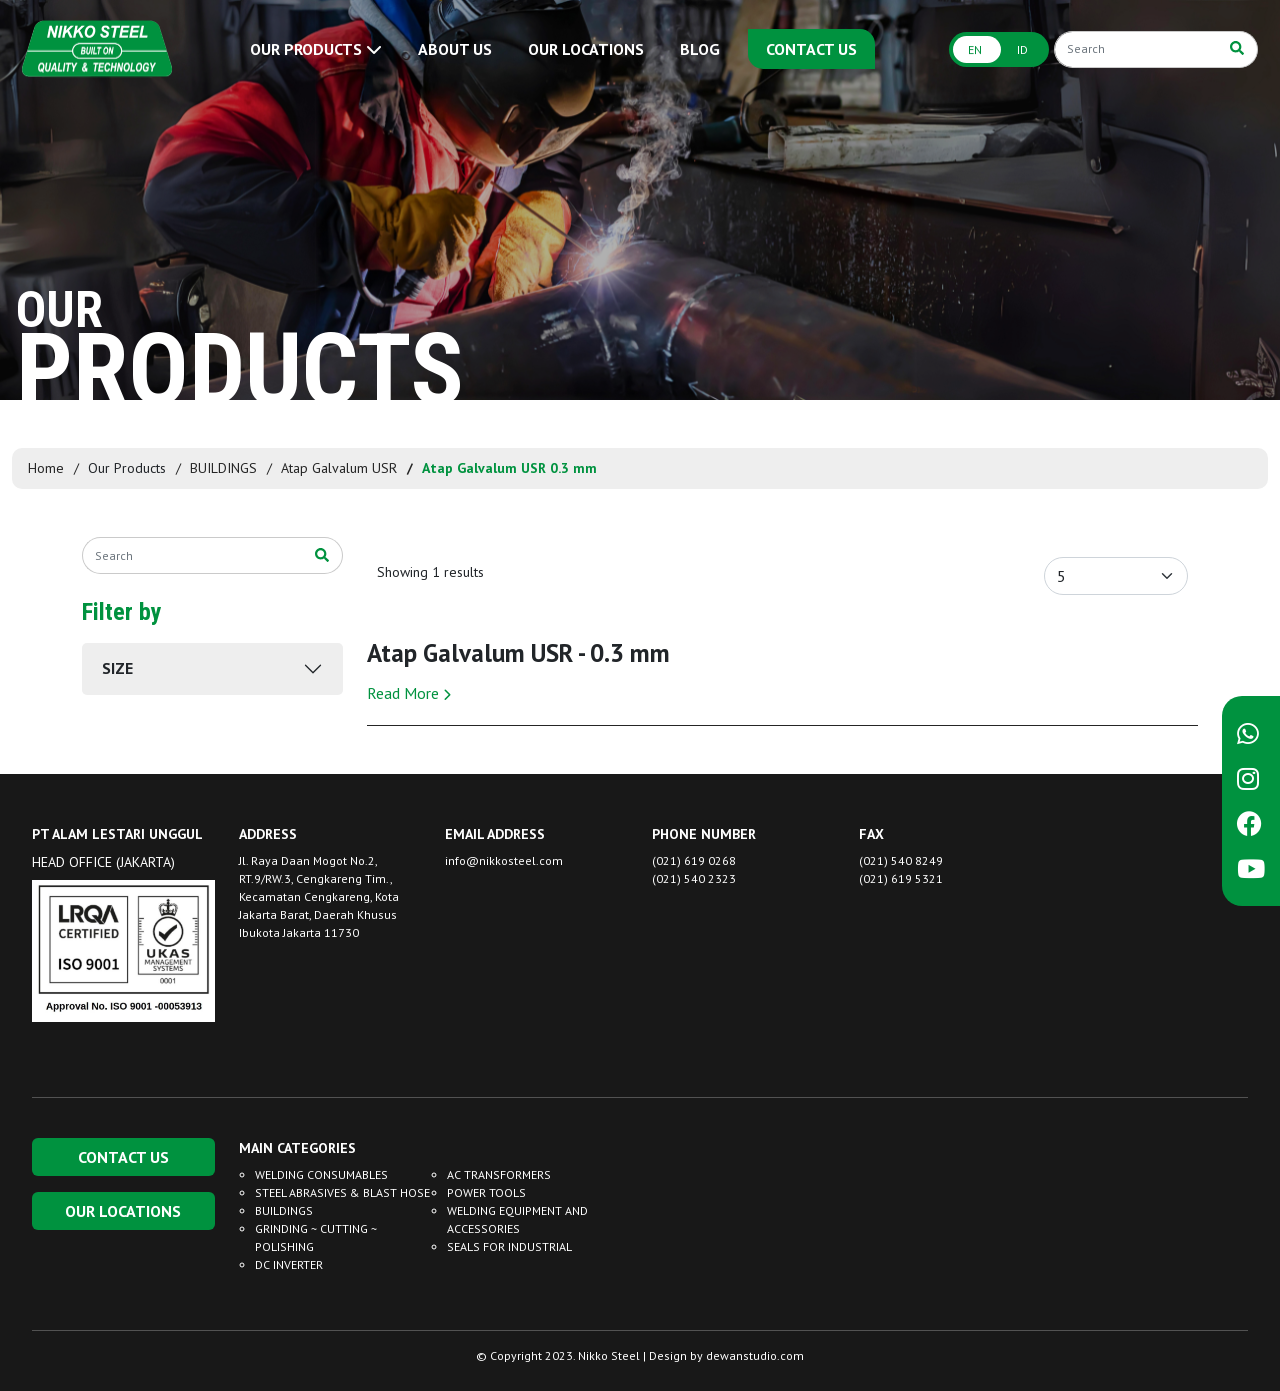 The height and width of the screenshot is (1391, 1280). What do you see at coordinates (700, 49) in the screenshot?
I see `BLOG` at bounding box center [700, 49].